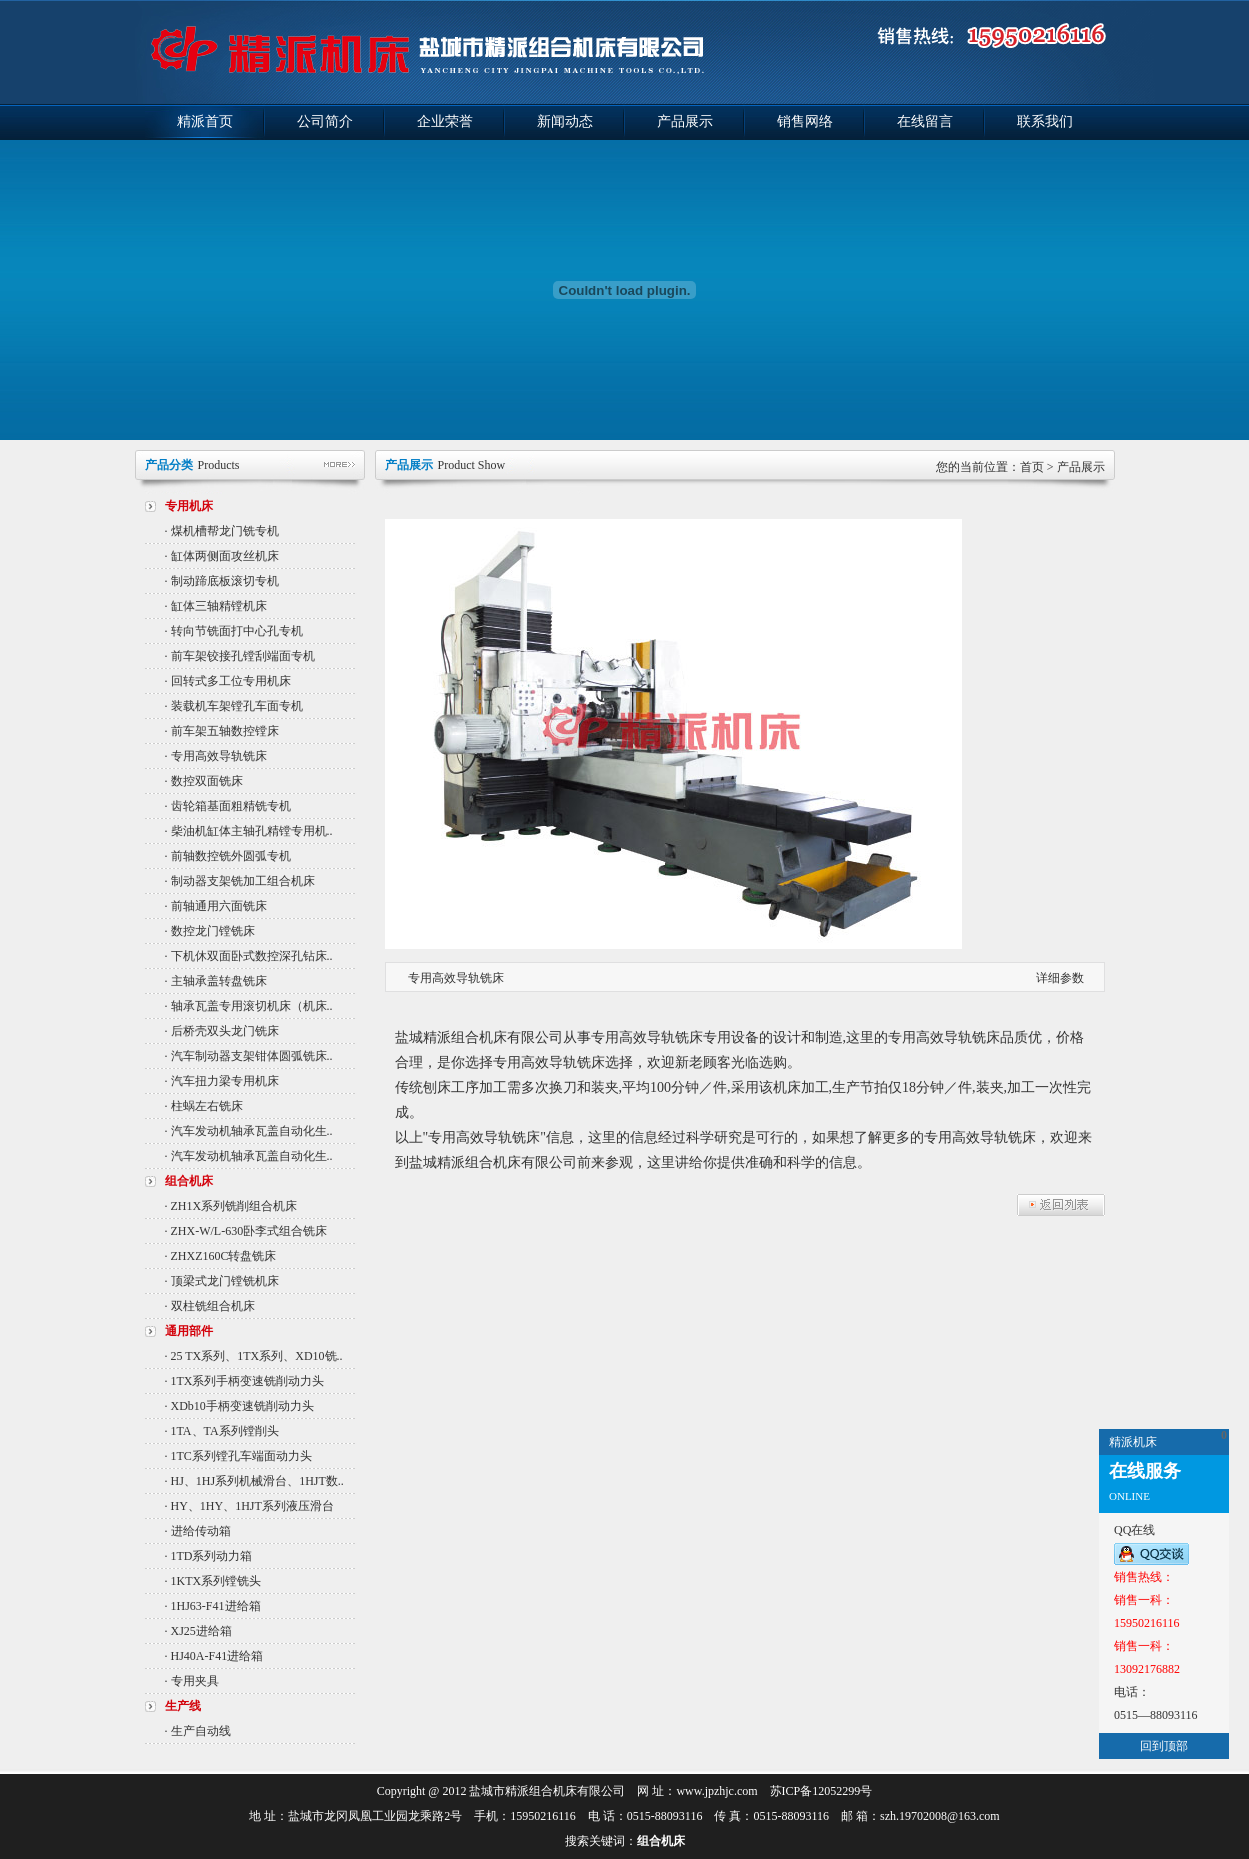 The width and height of the screenshot is (1249, 1859). Describe the element at coordinates (222, 556) in the screenshot. I see `· 缸体两侧面攻丝机床` at that location.